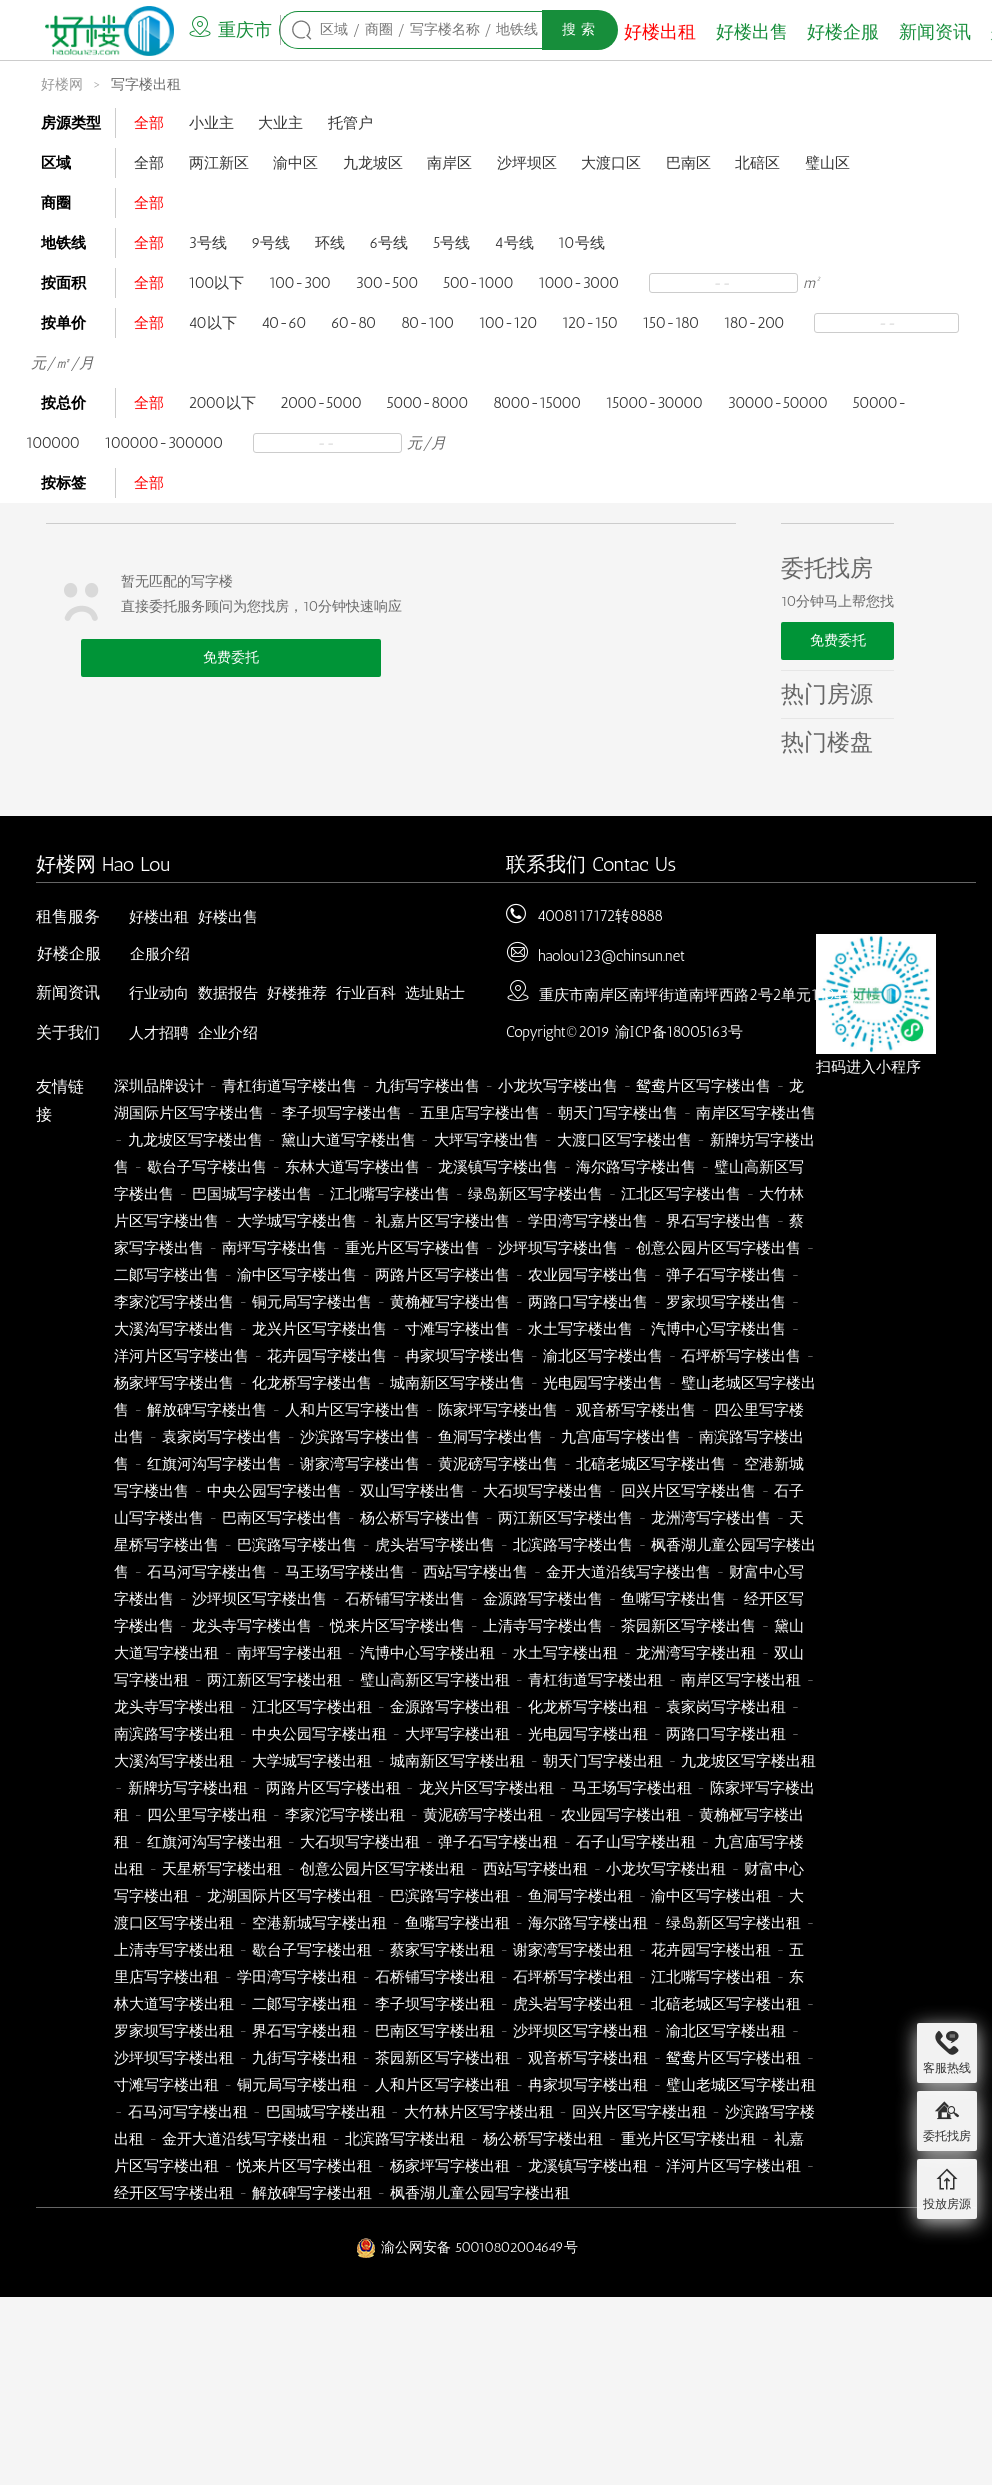 This screenshot has height=2485, width=992. What do you see at coordinates (558, 1248) in the screenshot?
I see `沙坪坝写字楼出售` at bounding box center [558, 1248].